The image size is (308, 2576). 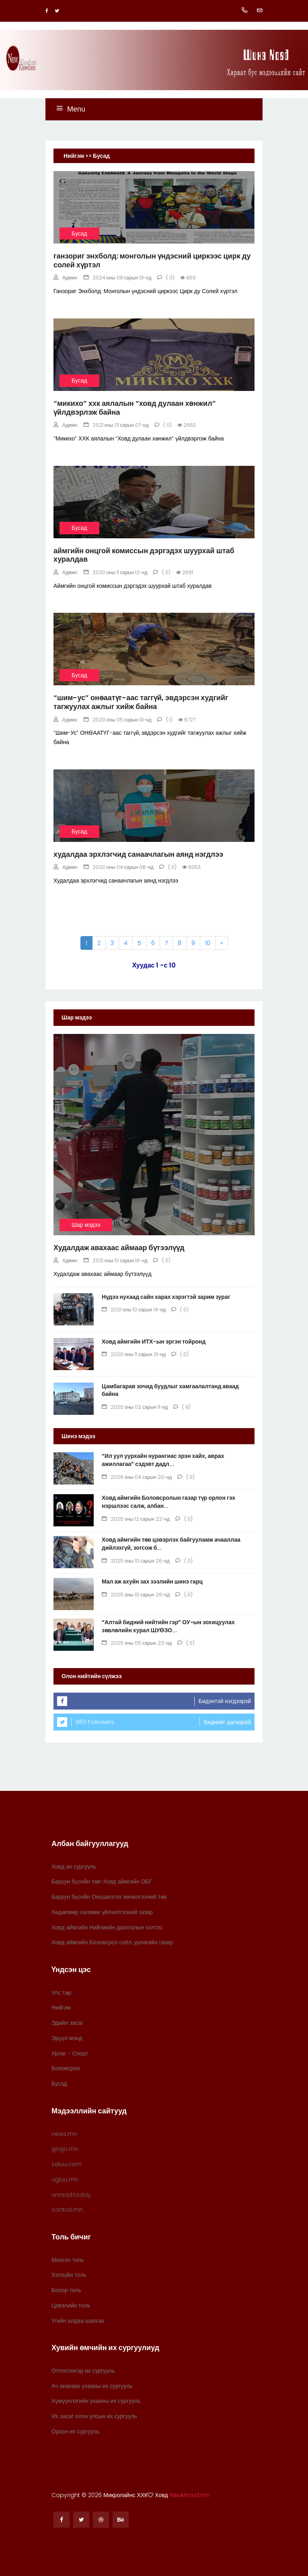 What do you see at coordinates (191, 867) in the screenshot?
I see `6053` at bounding box center [191, 867].